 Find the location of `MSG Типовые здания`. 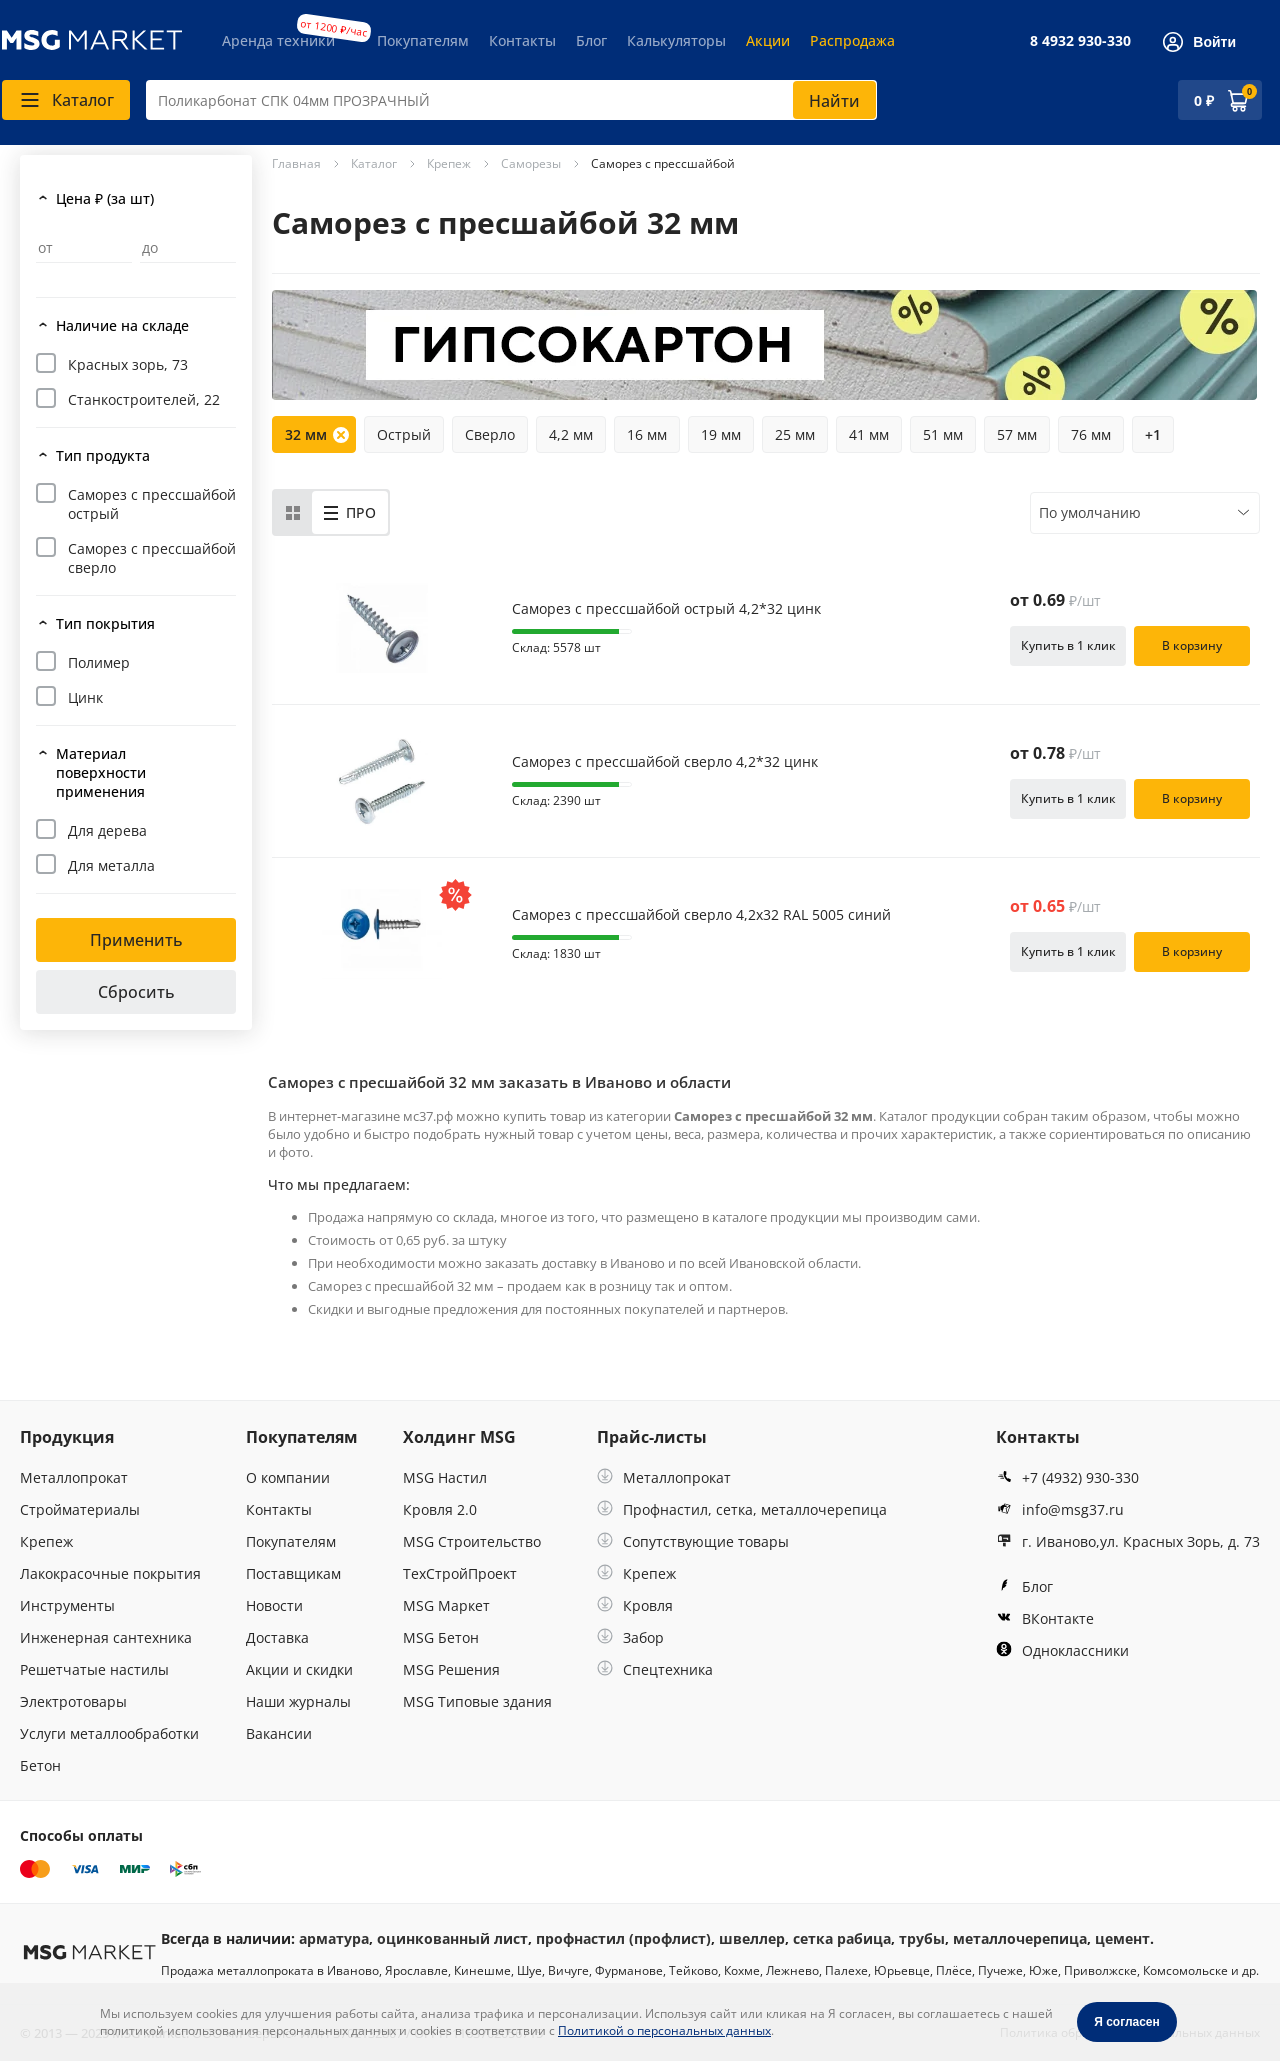

MSG Типовые здания is located at coordinates (477, 1701).